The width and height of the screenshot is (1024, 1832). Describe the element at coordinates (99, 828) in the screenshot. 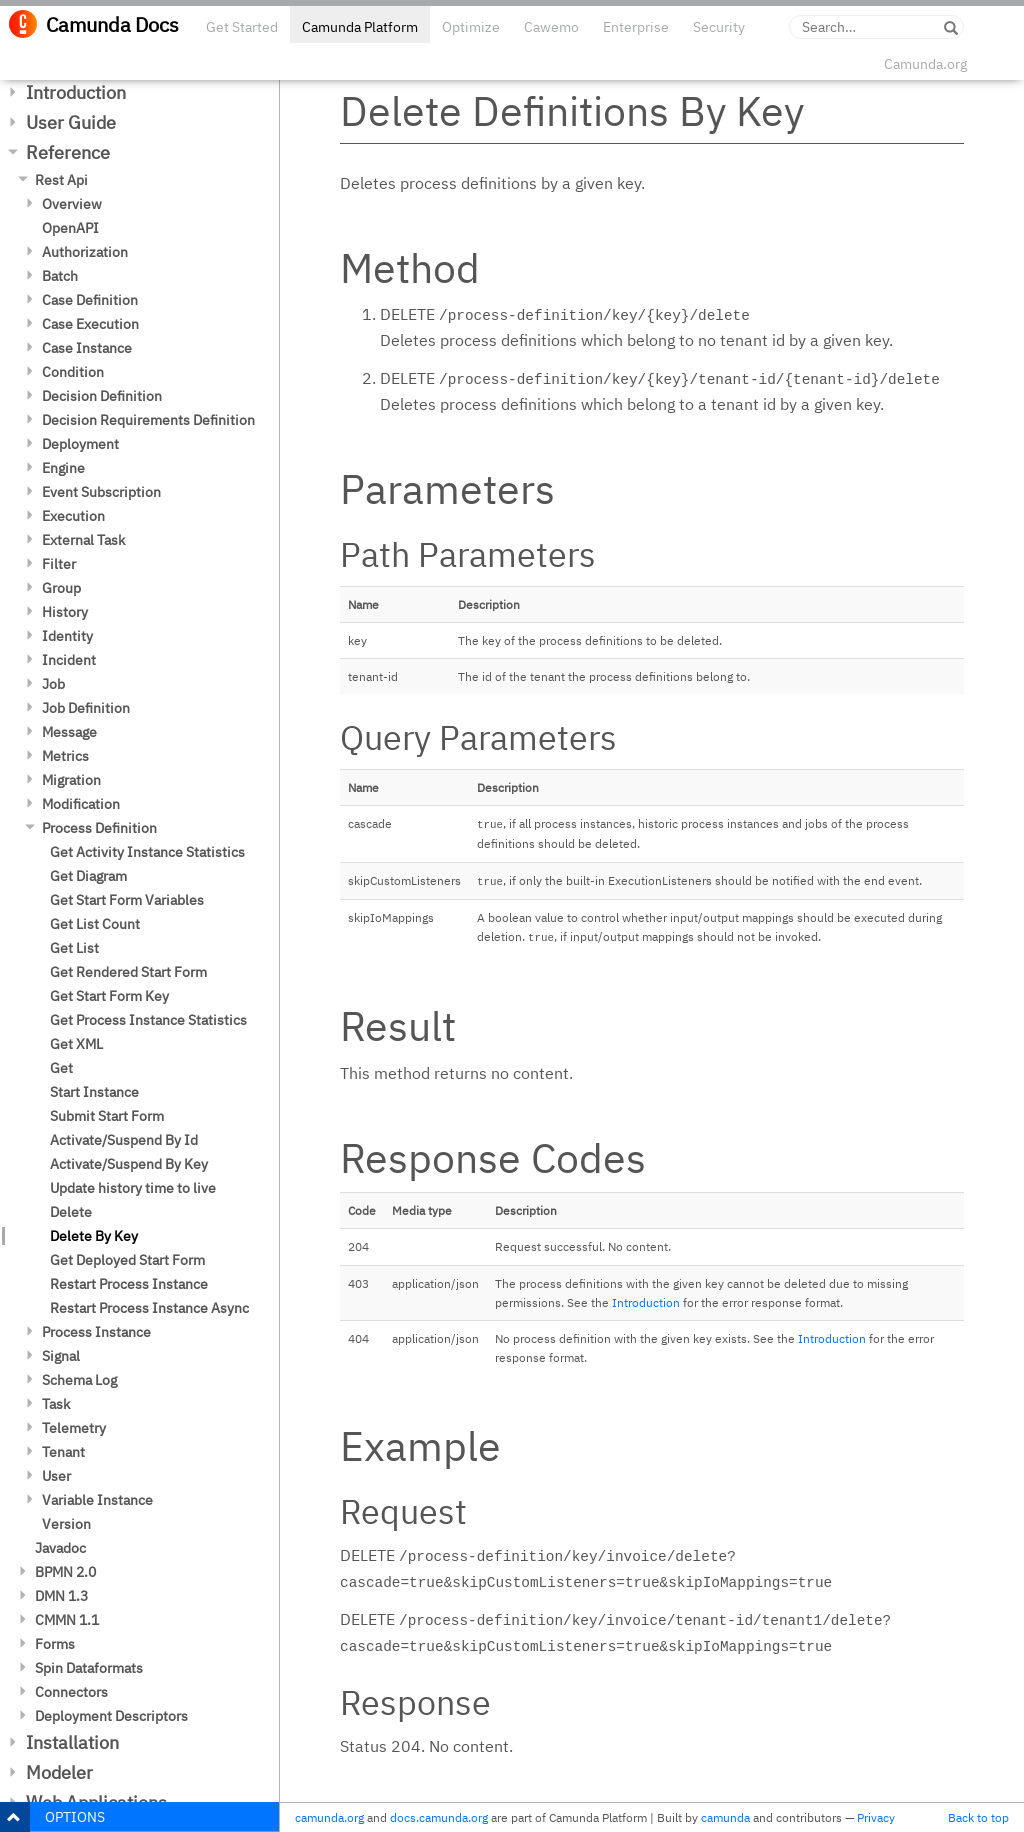

I see `Process Definition` at that location.